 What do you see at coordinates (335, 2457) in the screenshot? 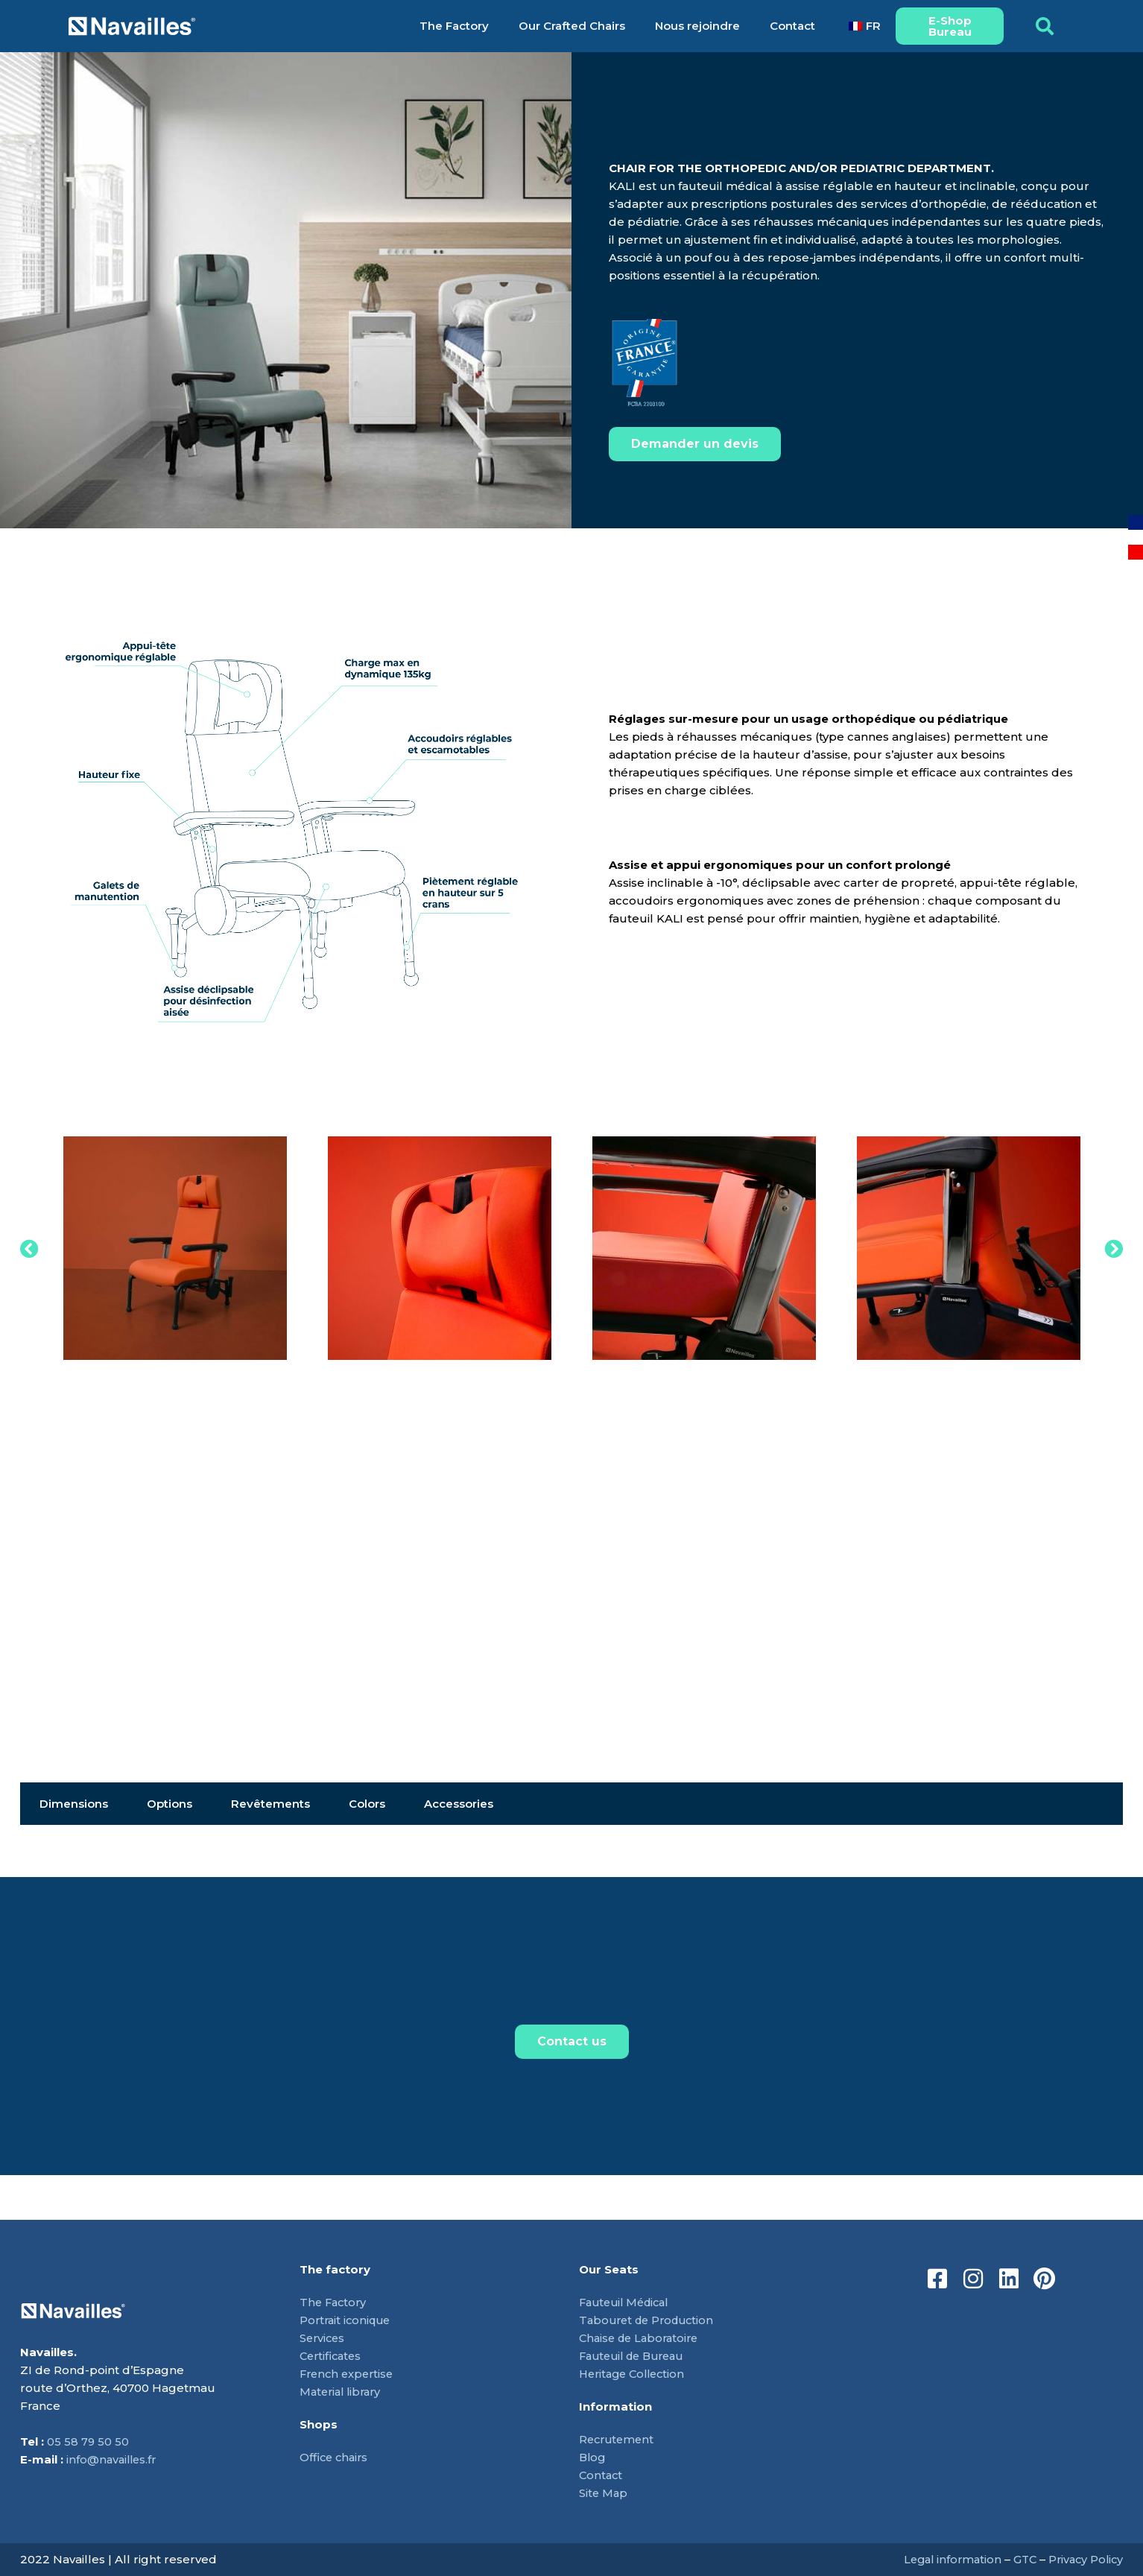
I see `Office chairs` at bounding box center [335, 2457].